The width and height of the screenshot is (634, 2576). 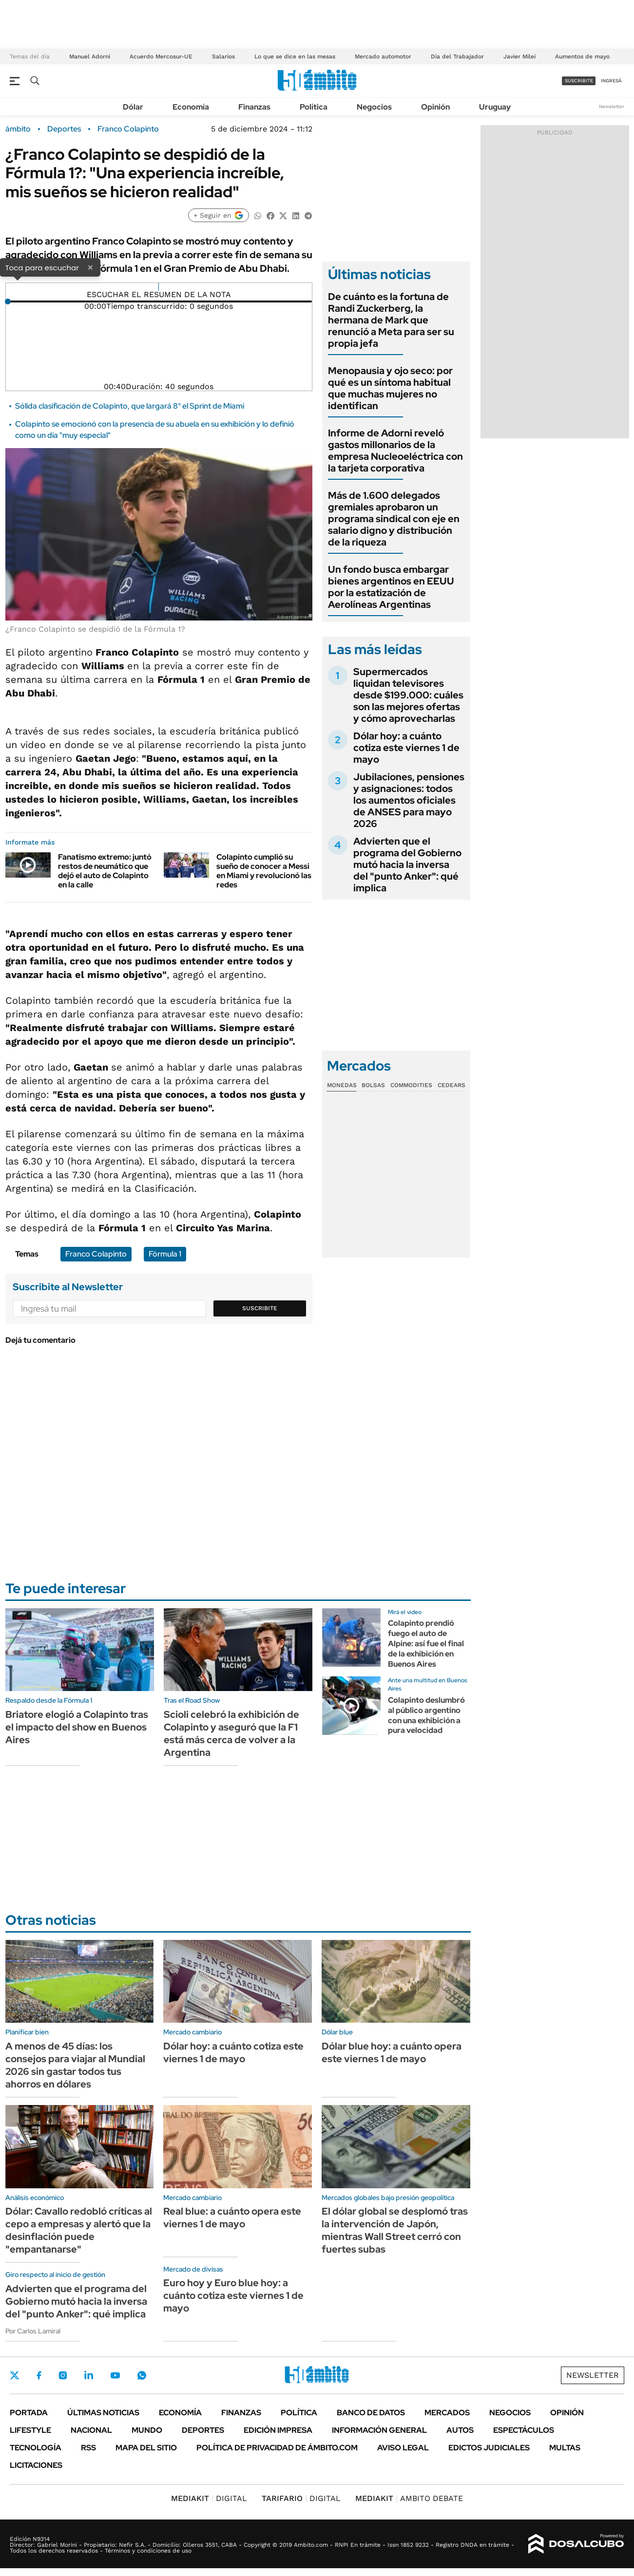 What do you see at coordinates (579, 80) in the screenshot?
I see `suscribite` at bounding box center [579, 80].